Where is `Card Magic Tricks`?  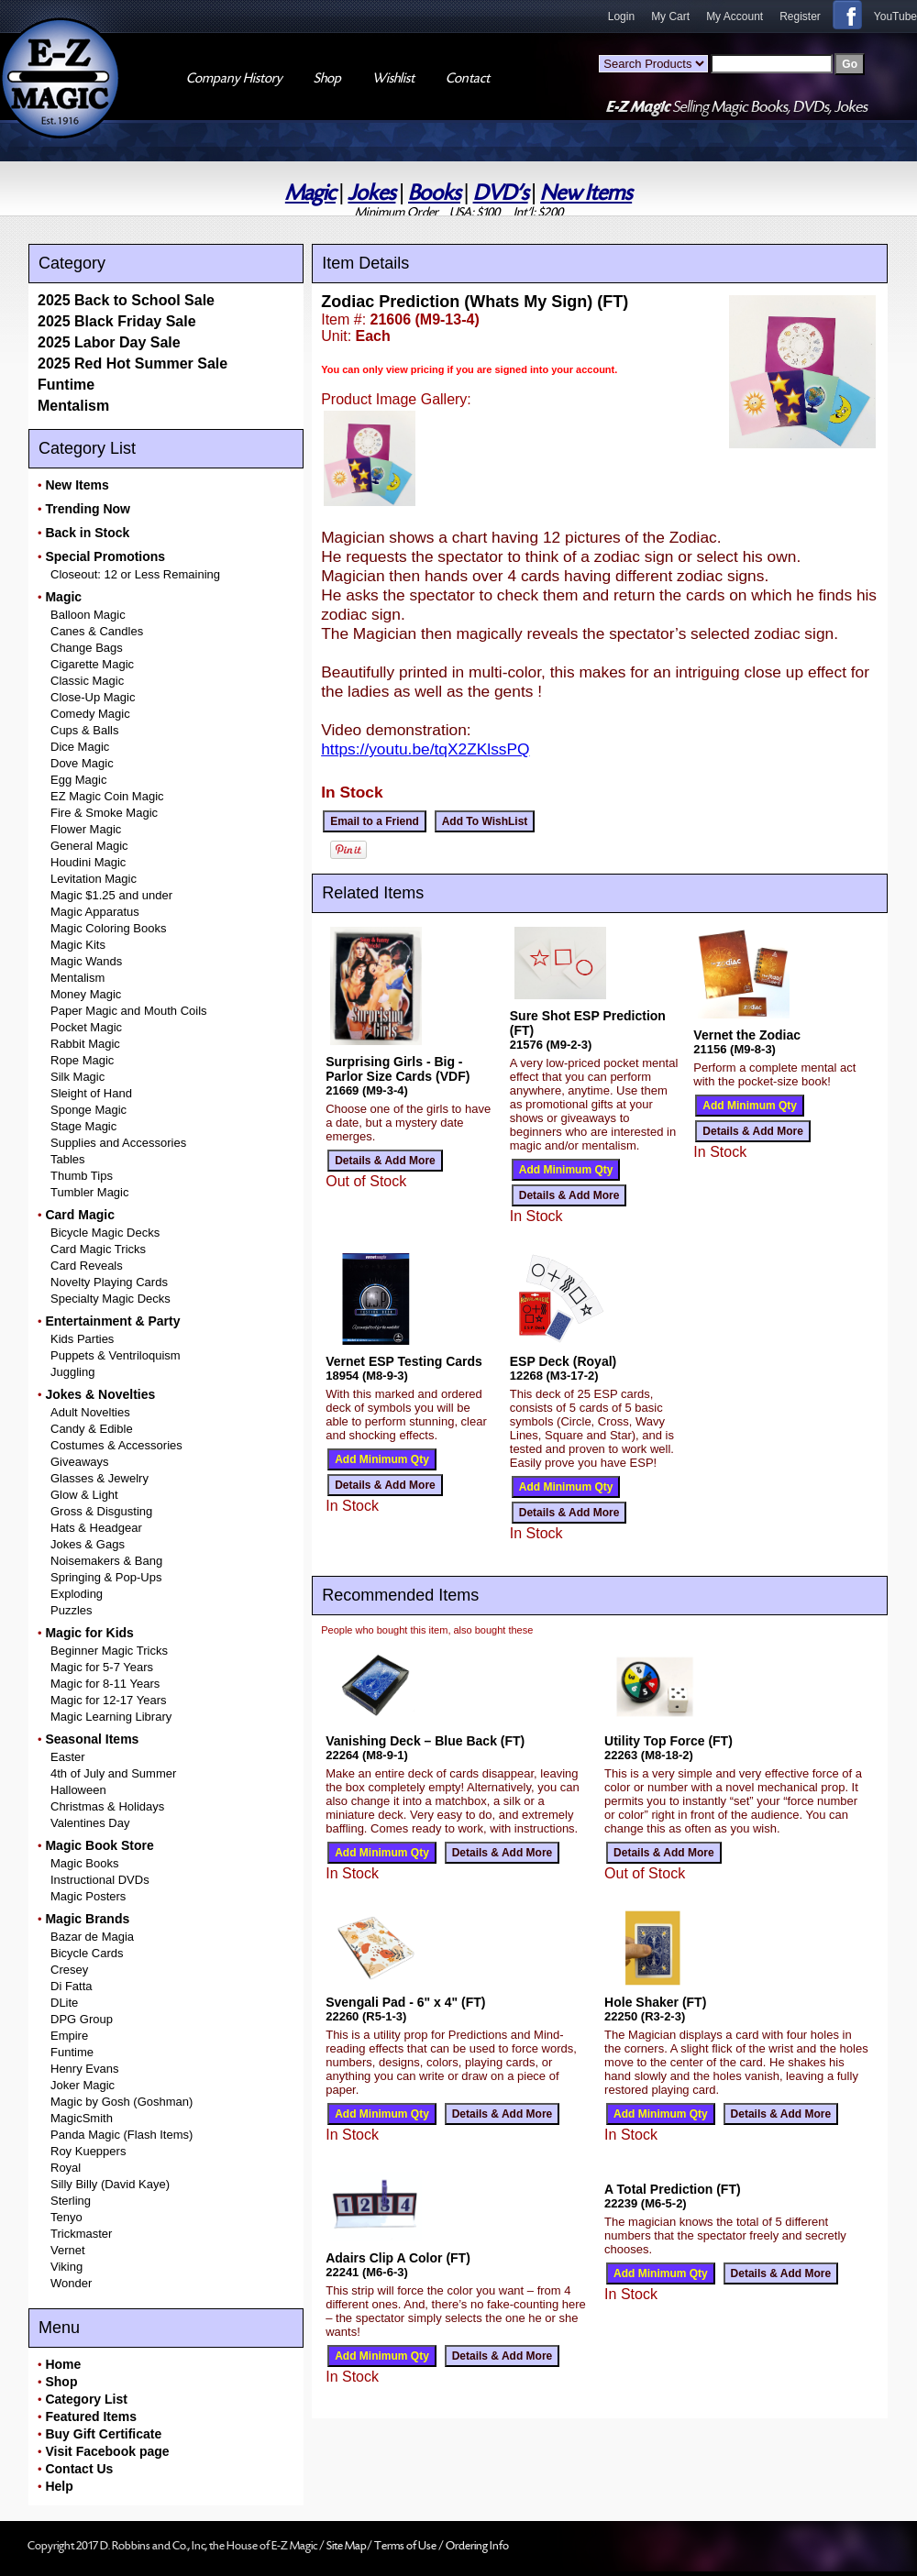 Card Magic Tricks is located at coordinates (98, 1249).